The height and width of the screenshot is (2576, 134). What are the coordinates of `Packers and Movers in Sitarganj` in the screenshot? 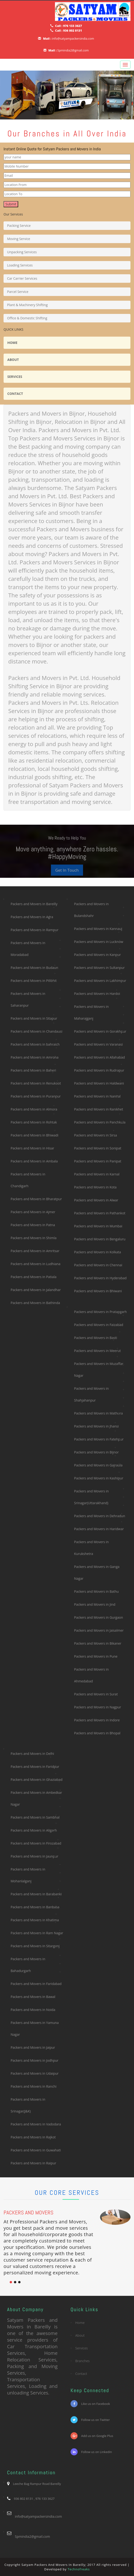 It's located at (35, 1946).